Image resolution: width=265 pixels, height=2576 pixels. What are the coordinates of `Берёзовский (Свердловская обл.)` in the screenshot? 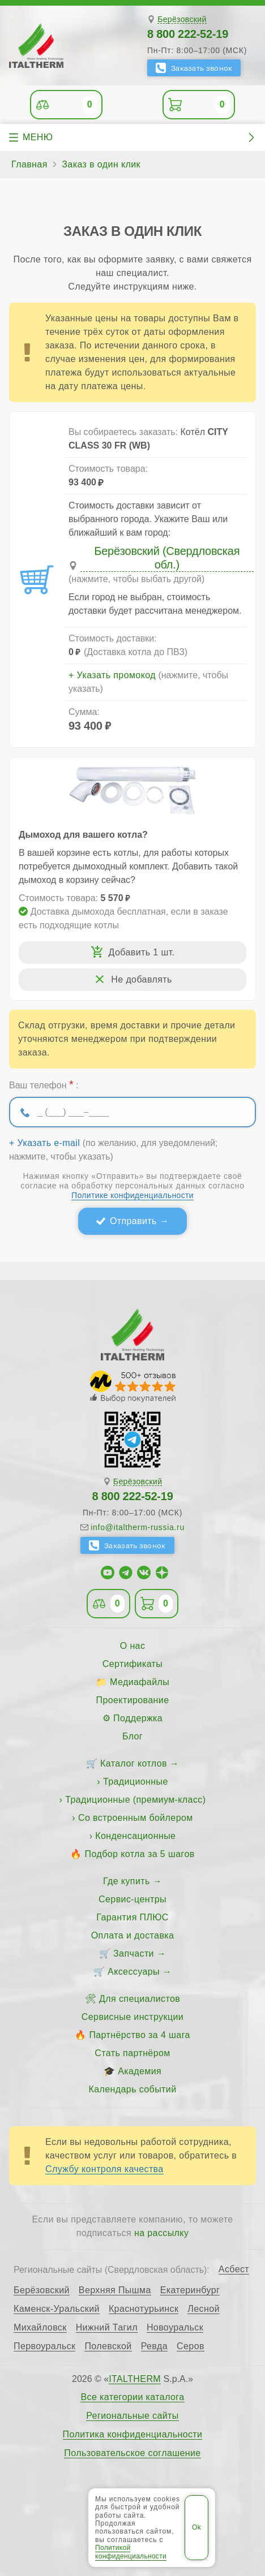 It's located at (167, 558).